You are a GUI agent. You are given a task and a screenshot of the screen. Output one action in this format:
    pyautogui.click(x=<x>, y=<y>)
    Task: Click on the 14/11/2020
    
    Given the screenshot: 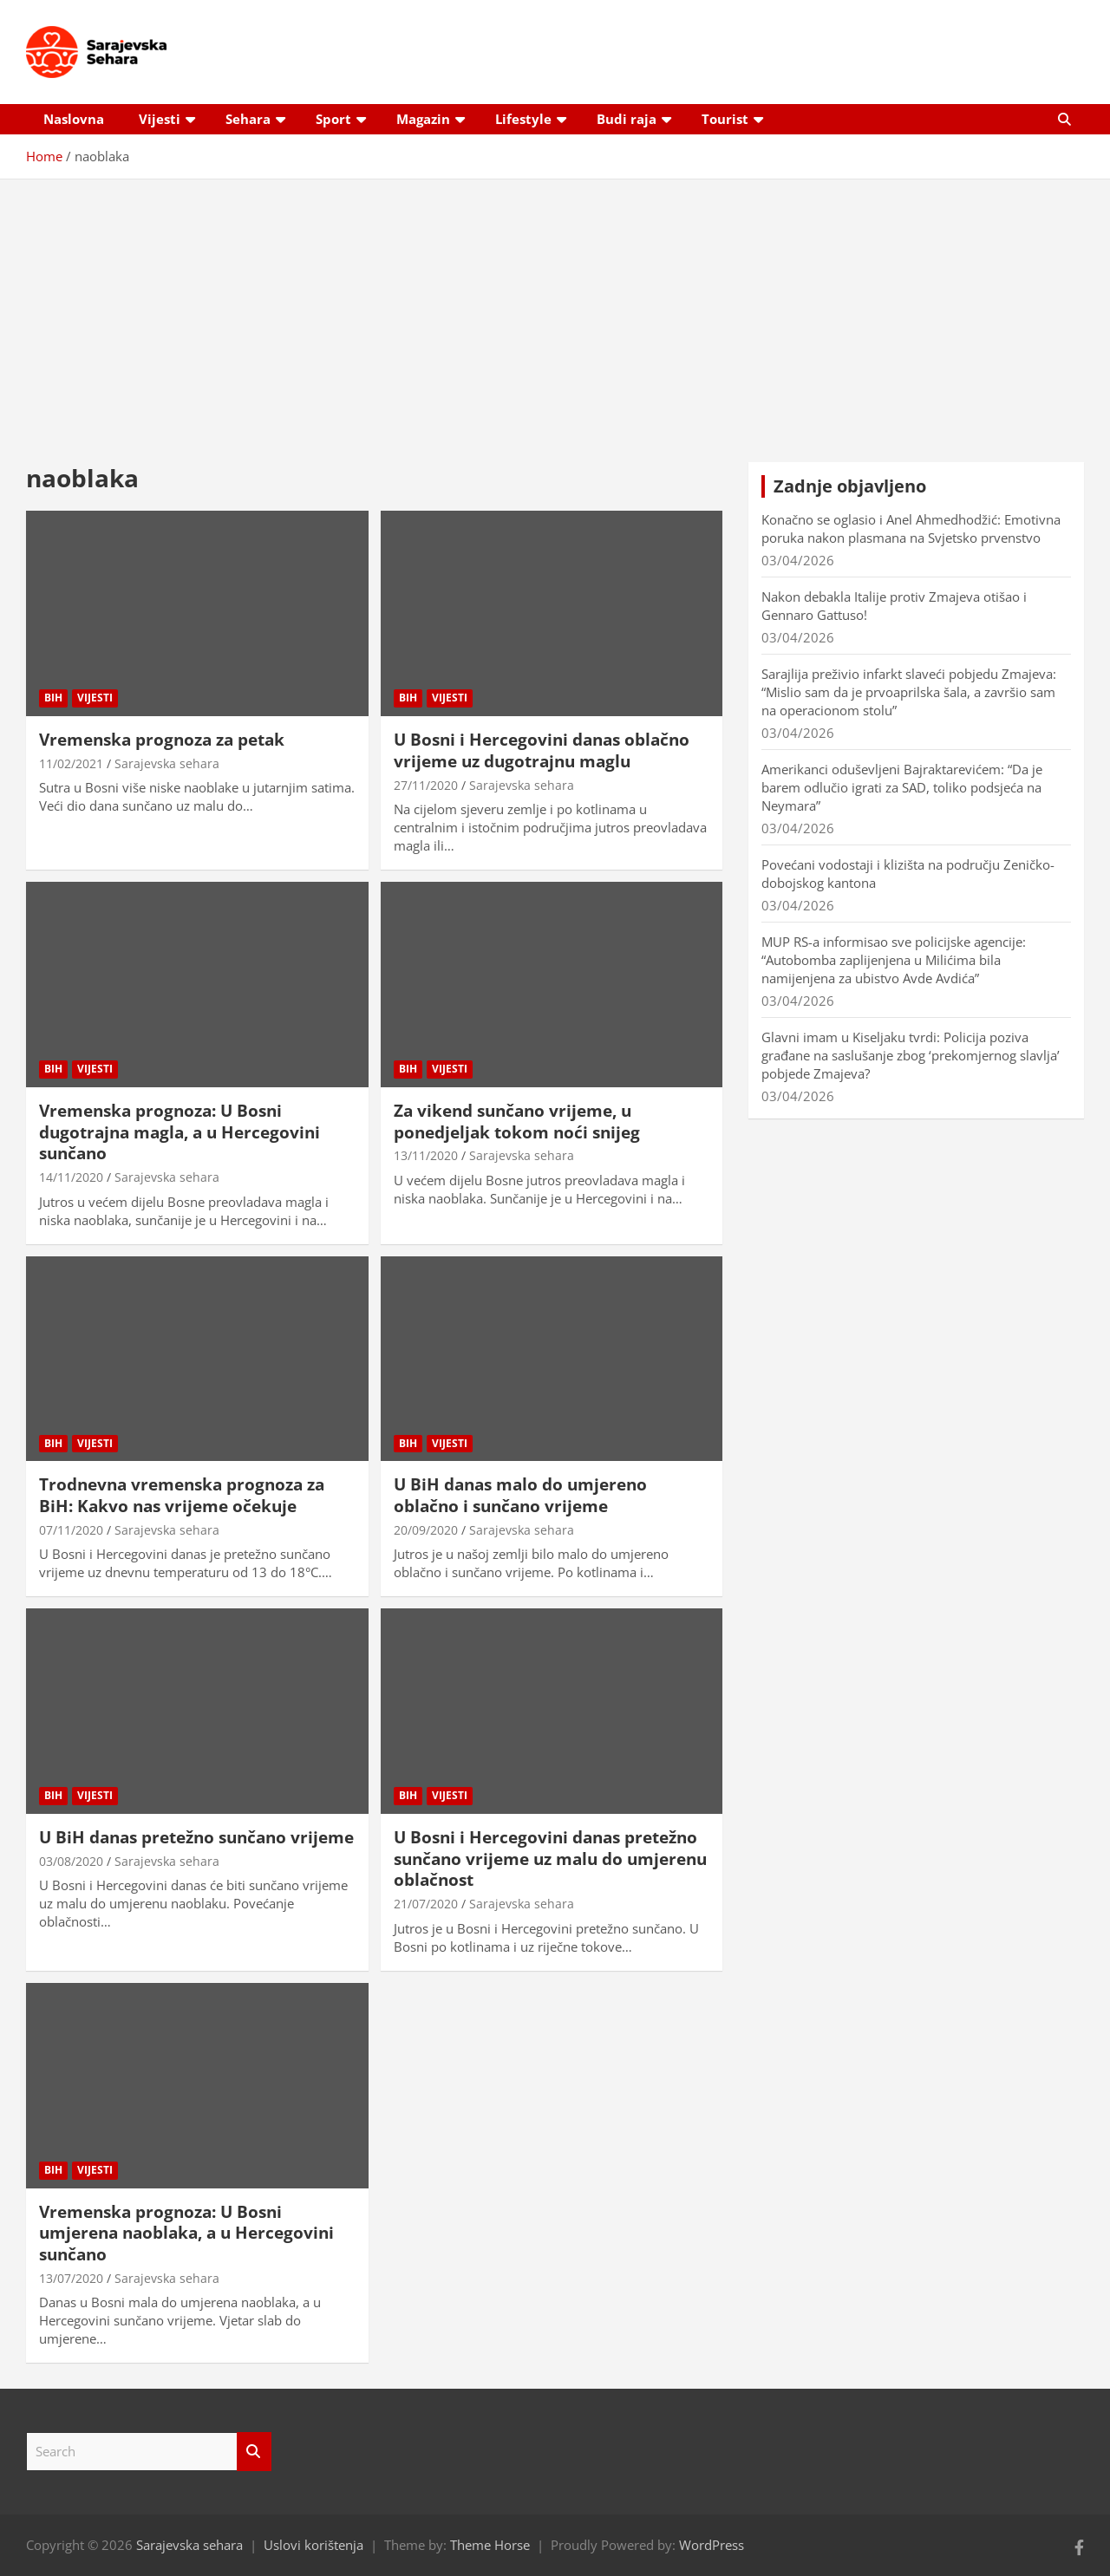 What is the action you would take?
    pyautogui.click(x=71, y=1177)
    